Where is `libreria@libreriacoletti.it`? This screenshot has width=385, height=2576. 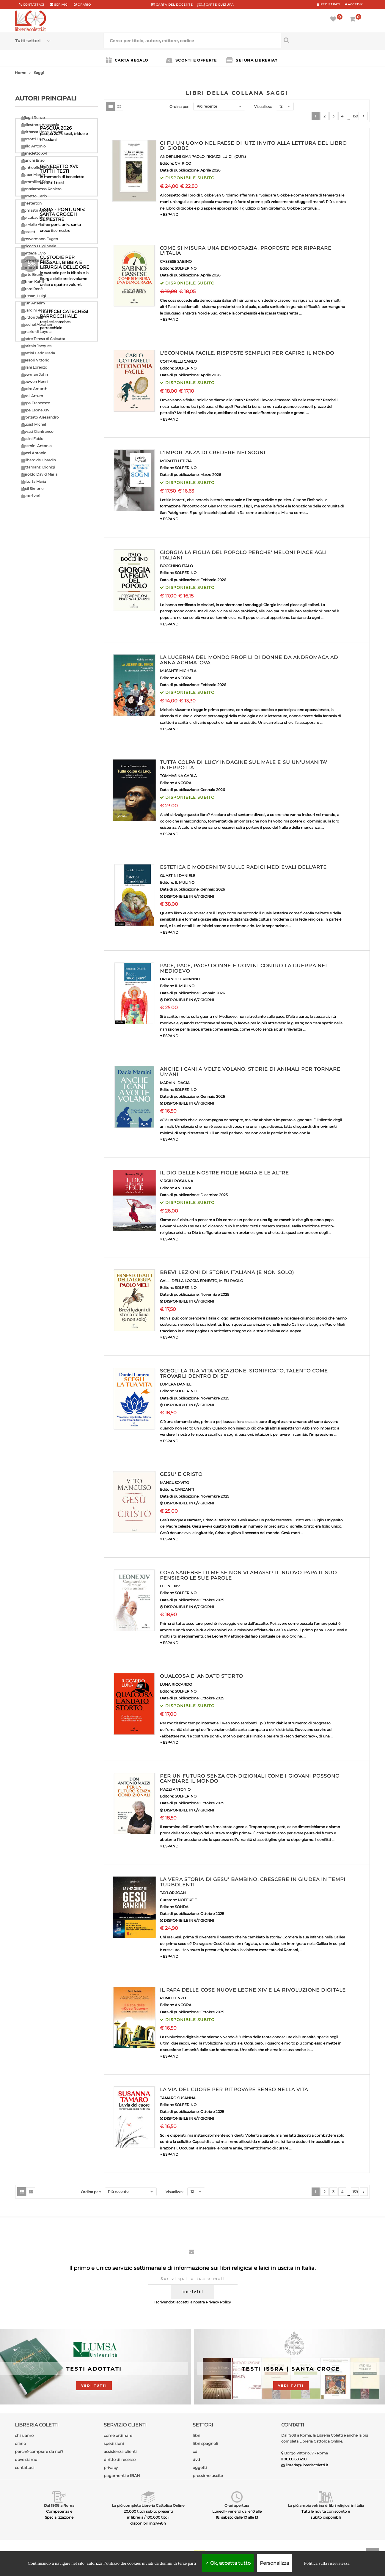
libreria@libreriacoletti.it is located at coordinates (307, 2465).